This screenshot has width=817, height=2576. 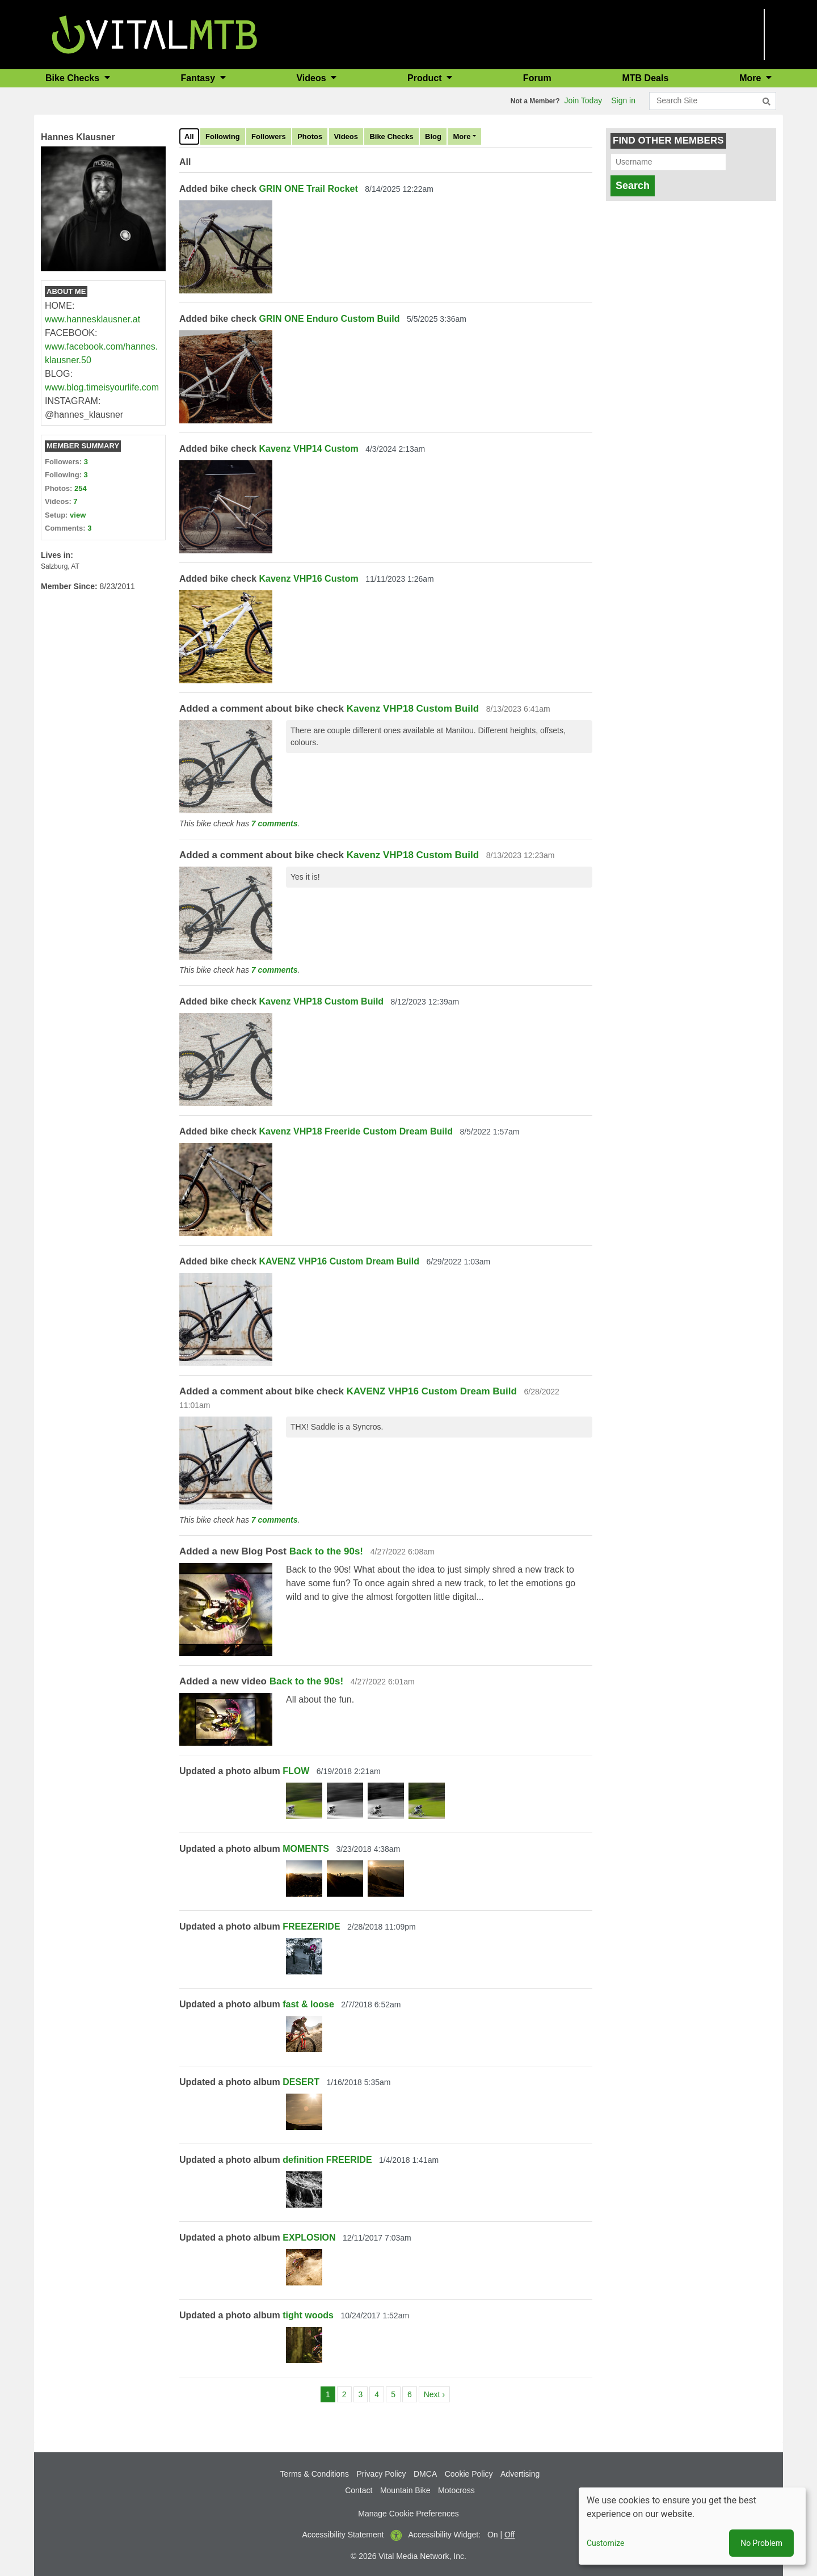 I want to click on tight woods, so click(x=308, y=2315).